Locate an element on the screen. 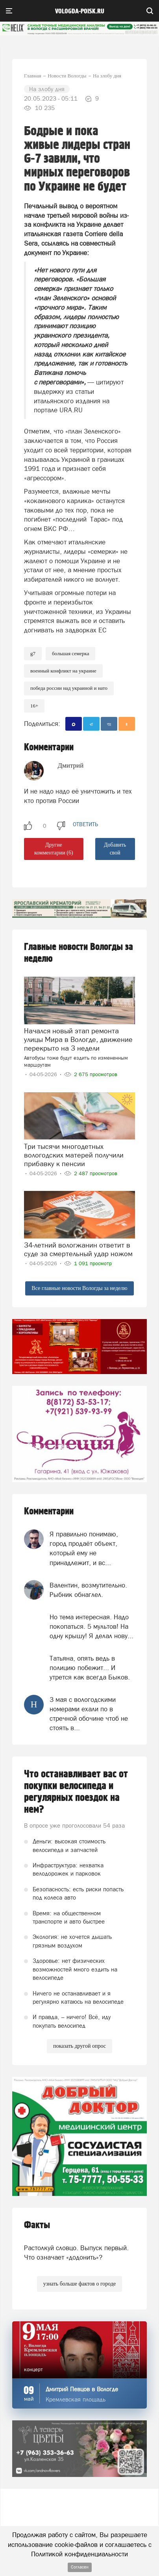 The width and height of the screenshot is (159, 2576). Дмитрий Певцов в Вологде is located at coordinates (82, 2389).